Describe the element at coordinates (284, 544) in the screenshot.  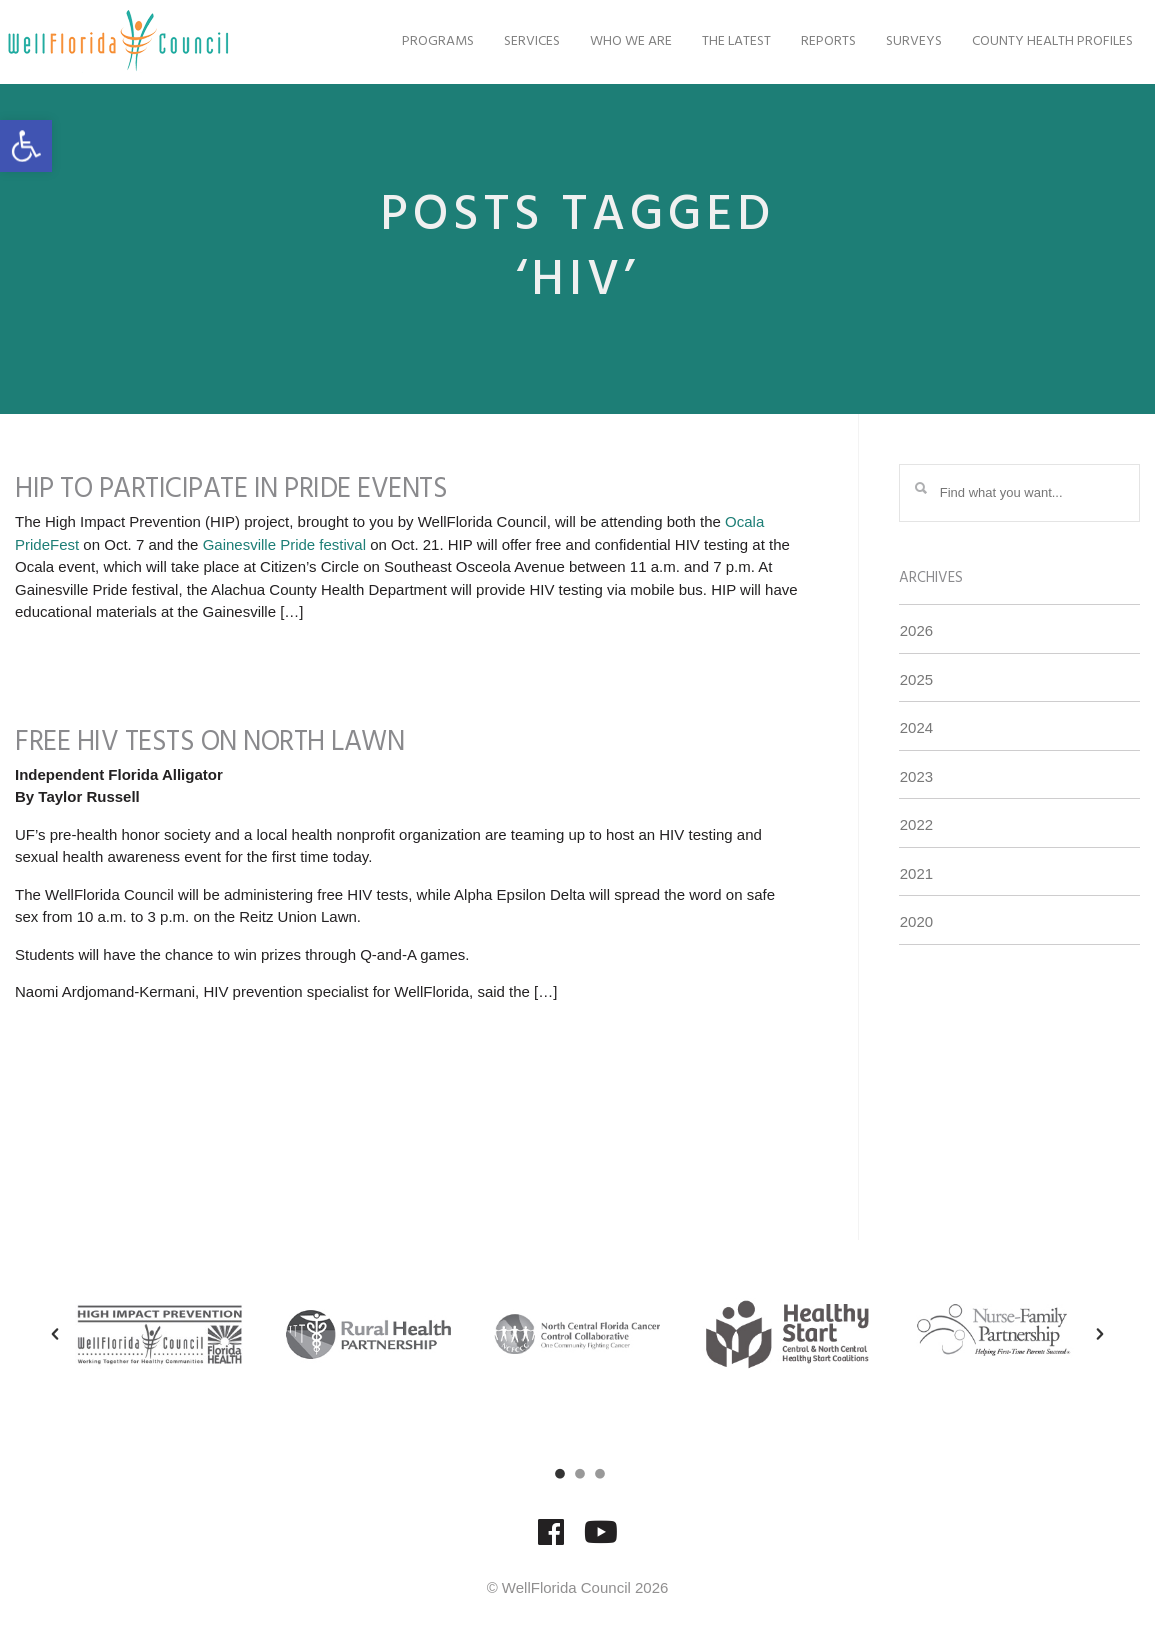
I see `Gainesville Pride festival` at that location.